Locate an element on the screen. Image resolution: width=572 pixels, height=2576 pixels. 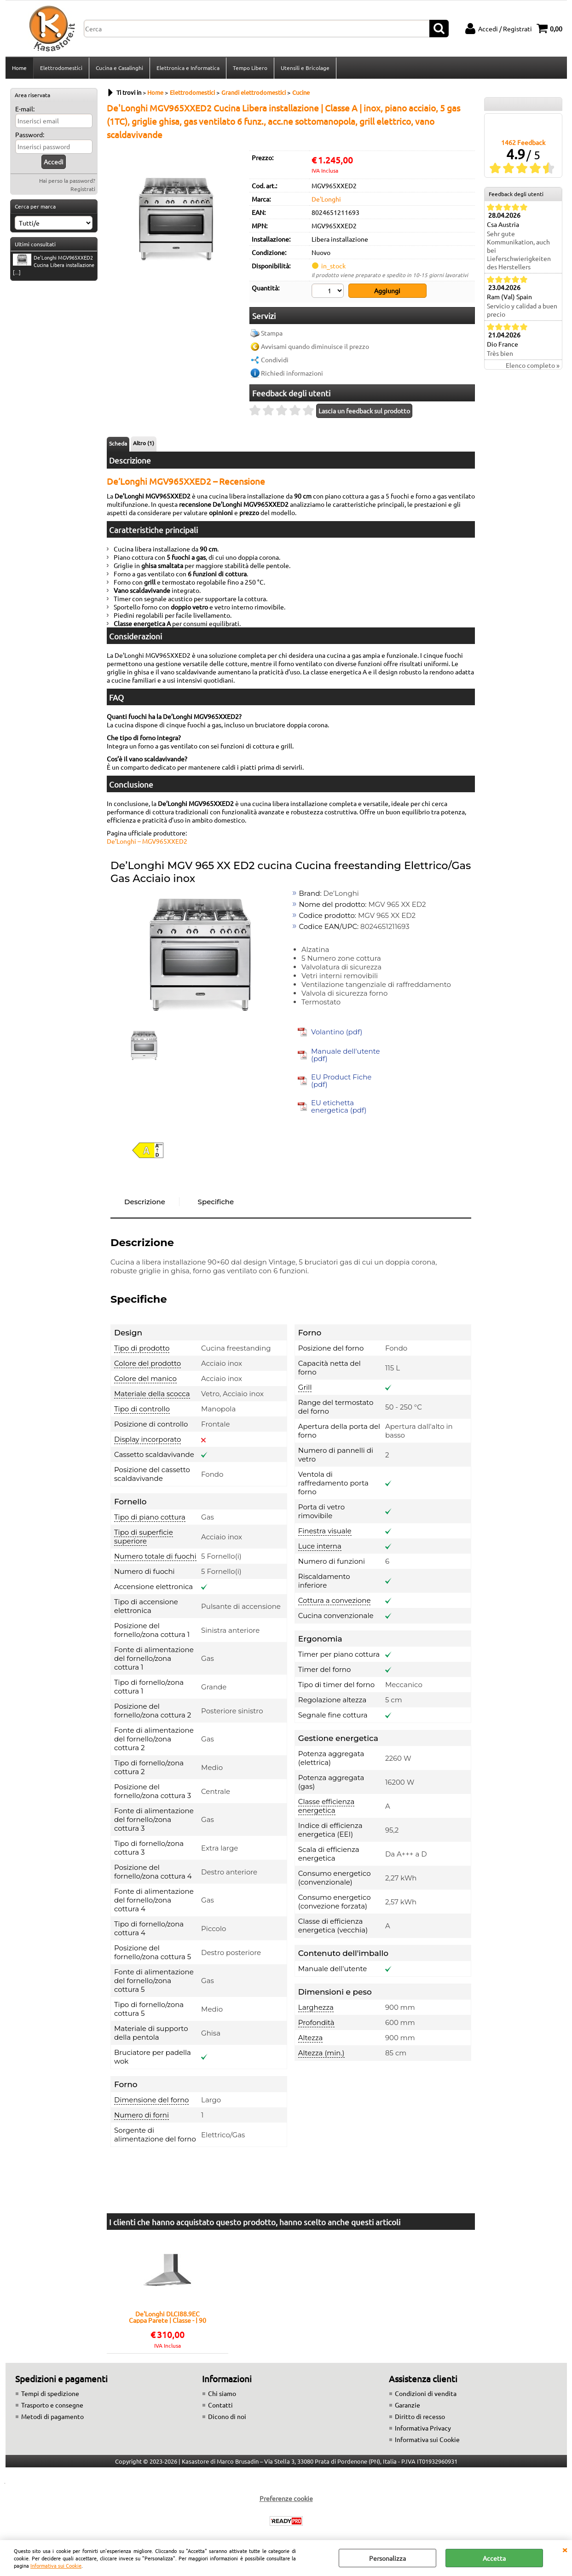
Cucina e Casalinghi is located at coordinates (119, 67).